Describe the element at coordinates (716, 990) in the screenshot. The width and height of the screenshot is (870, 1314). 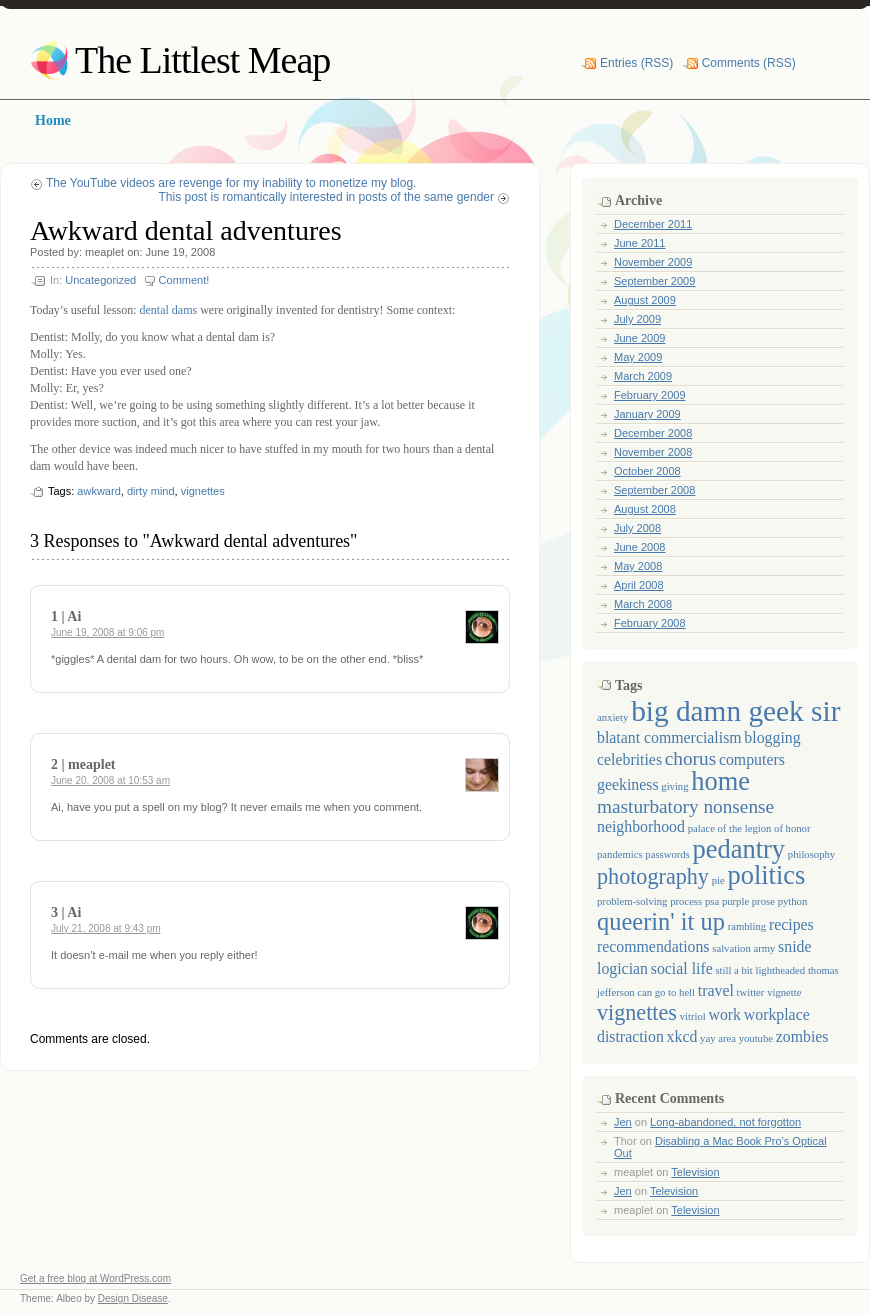
I see `travel [travel (2 items)]` at that location.